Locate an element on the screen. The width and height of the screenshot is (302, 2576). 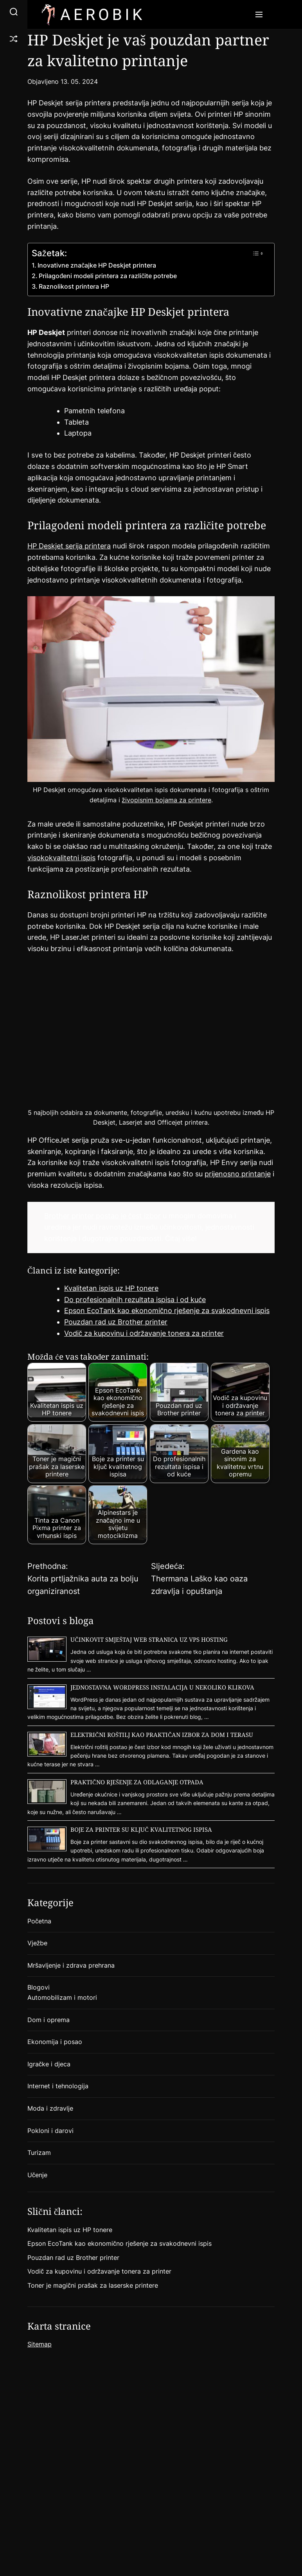
Učinkovit smještaj web stranica uz VPS hosting is located at coordinates (149, 1639).